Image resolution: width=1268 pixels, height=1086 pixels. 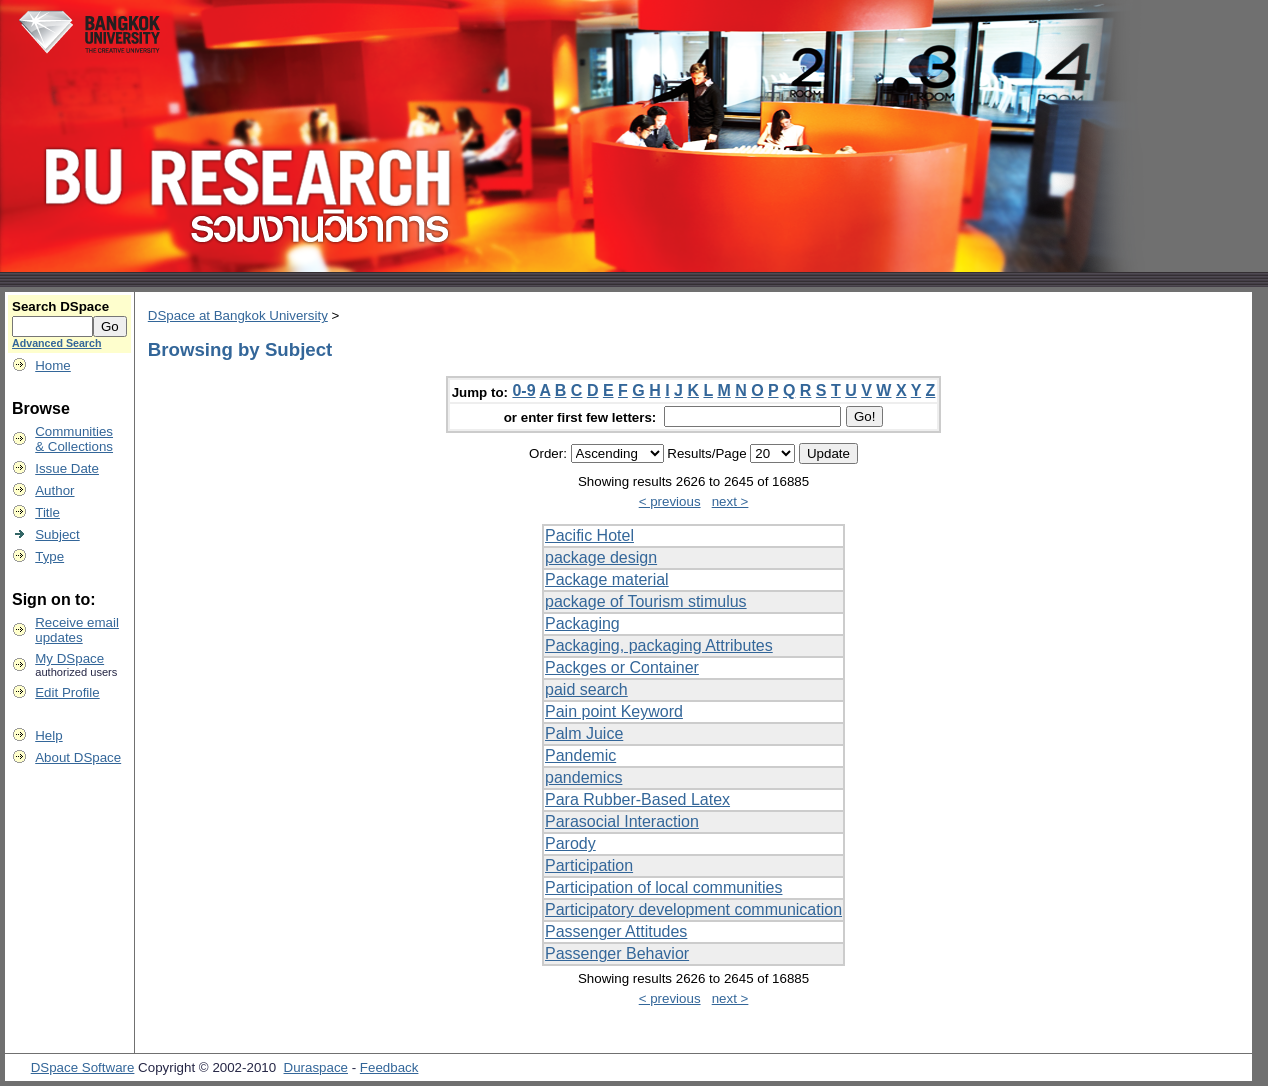 What do you see at coordinates (77, 630) in the screenshot?
I see `Receive emailupdates` at bounding box center [77, 630].